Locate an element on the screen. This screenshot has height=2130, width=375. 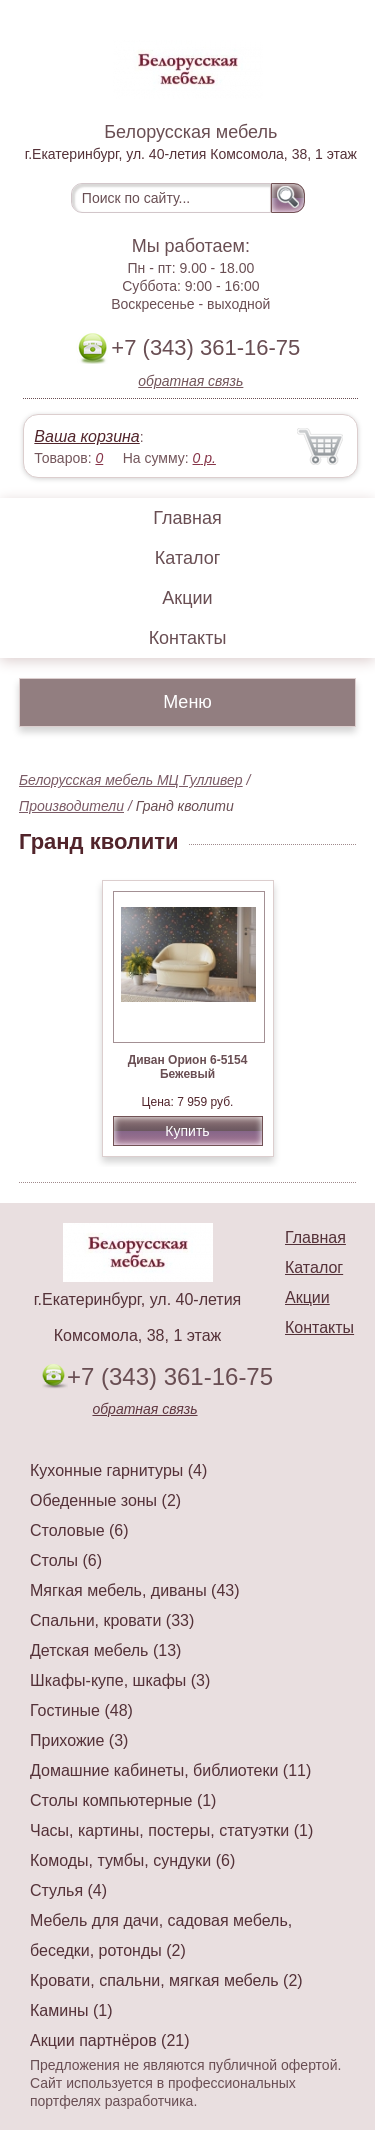
Кровати, спальни, мягкая мебель (2) is located at coordinates (166, 1980).